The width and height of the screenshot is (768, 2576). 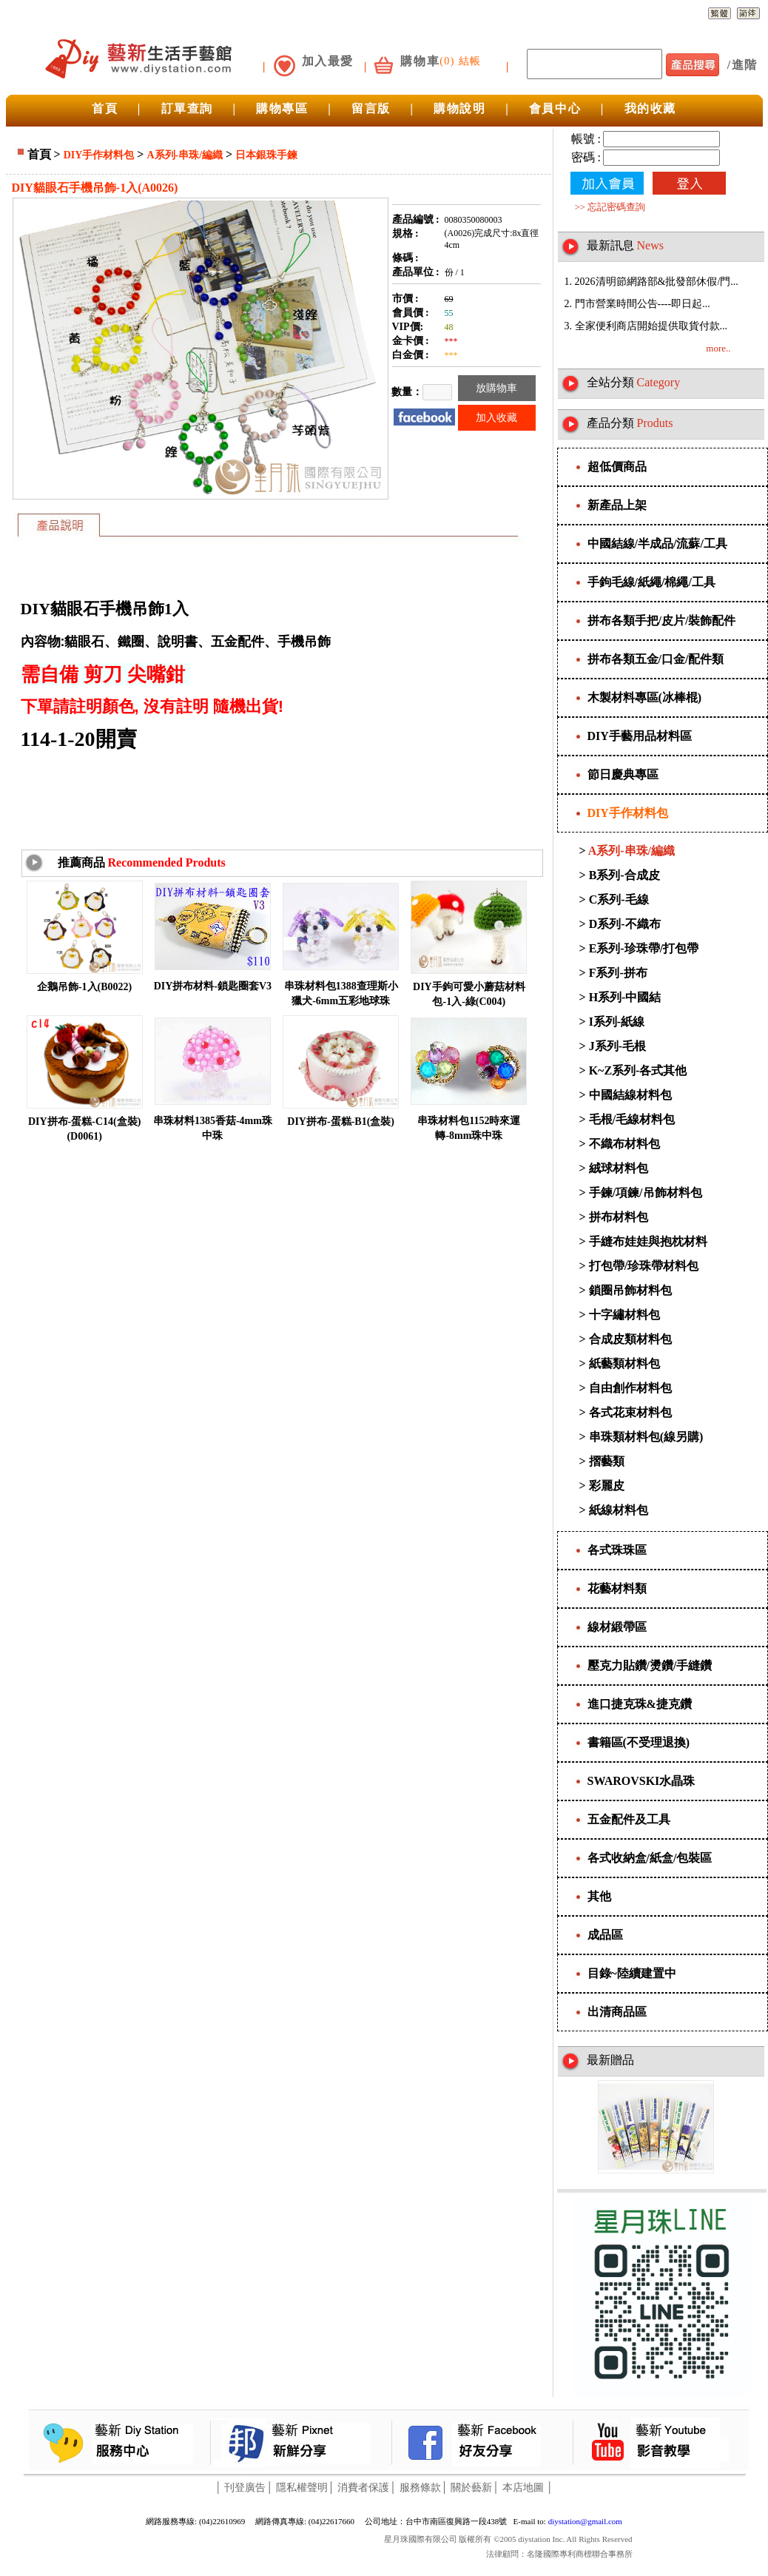 I want to click on 手鍊/項鍊/吊飾材料包, so click(x=645, y=1192).